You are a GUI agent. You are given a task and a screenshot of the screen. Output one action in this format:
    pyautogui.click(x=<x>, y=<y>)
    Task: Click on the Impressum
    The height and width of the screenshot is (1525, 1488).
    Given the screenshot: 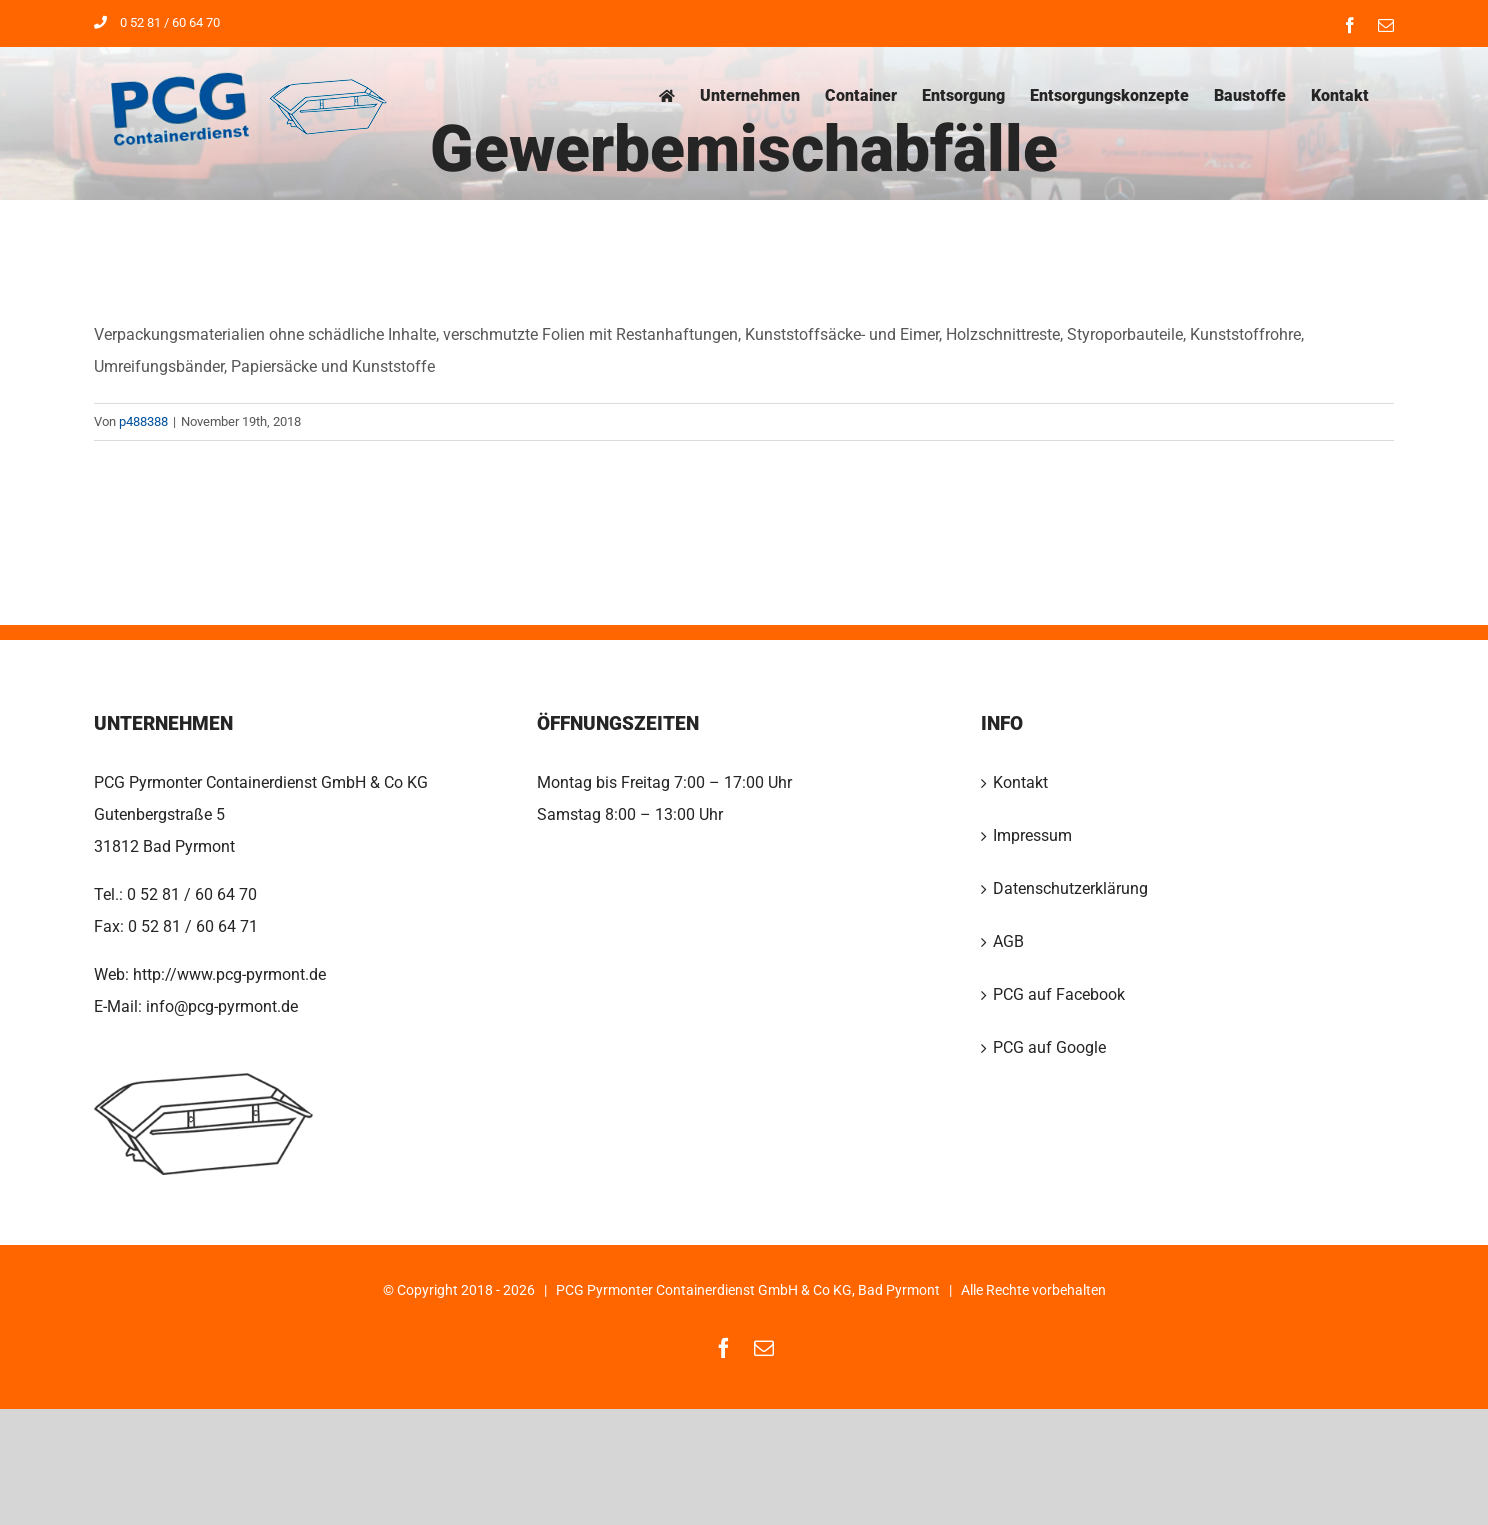 What is the action you would take?
    pyautogui.click(x=1032, y=835)
    